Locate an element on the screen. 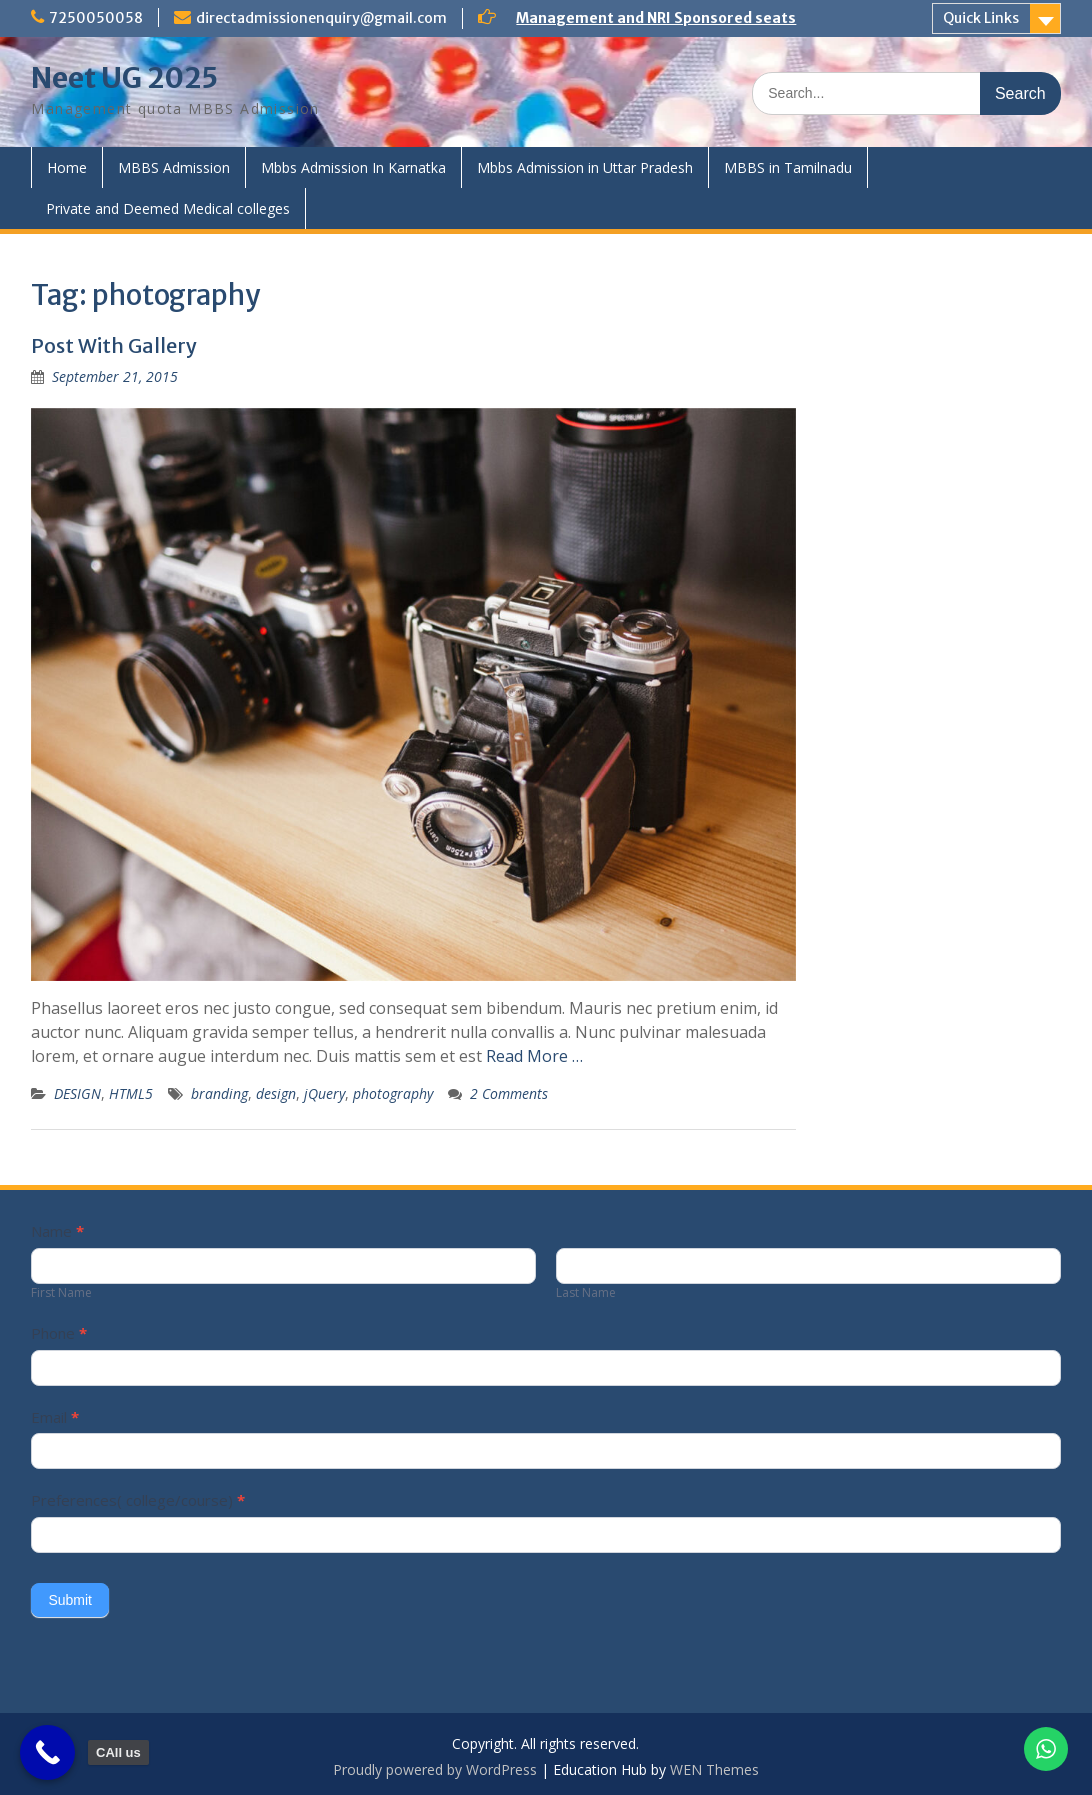 This screenshot has height=1795, width=1092. Management and NRI Sponsored seats is located at coordinates (656, 18).